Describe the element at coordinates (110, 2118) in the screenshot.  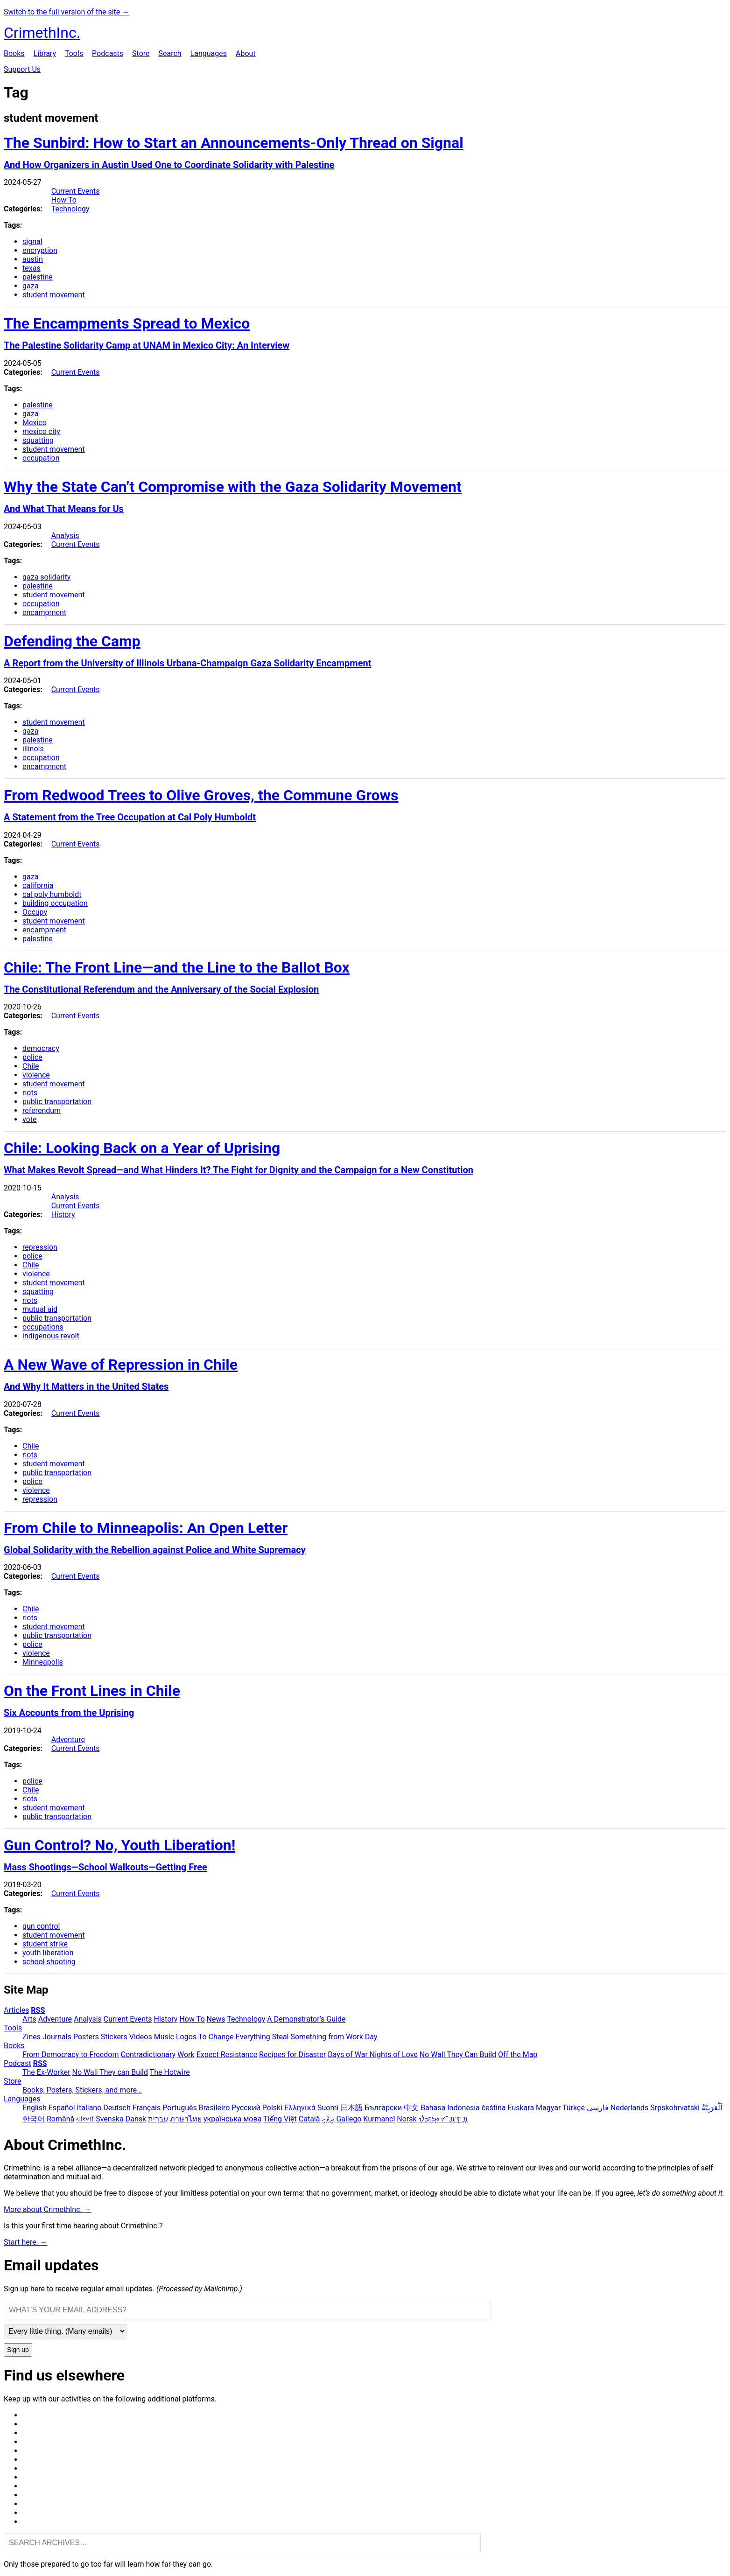
I see `Svenska` at that location.